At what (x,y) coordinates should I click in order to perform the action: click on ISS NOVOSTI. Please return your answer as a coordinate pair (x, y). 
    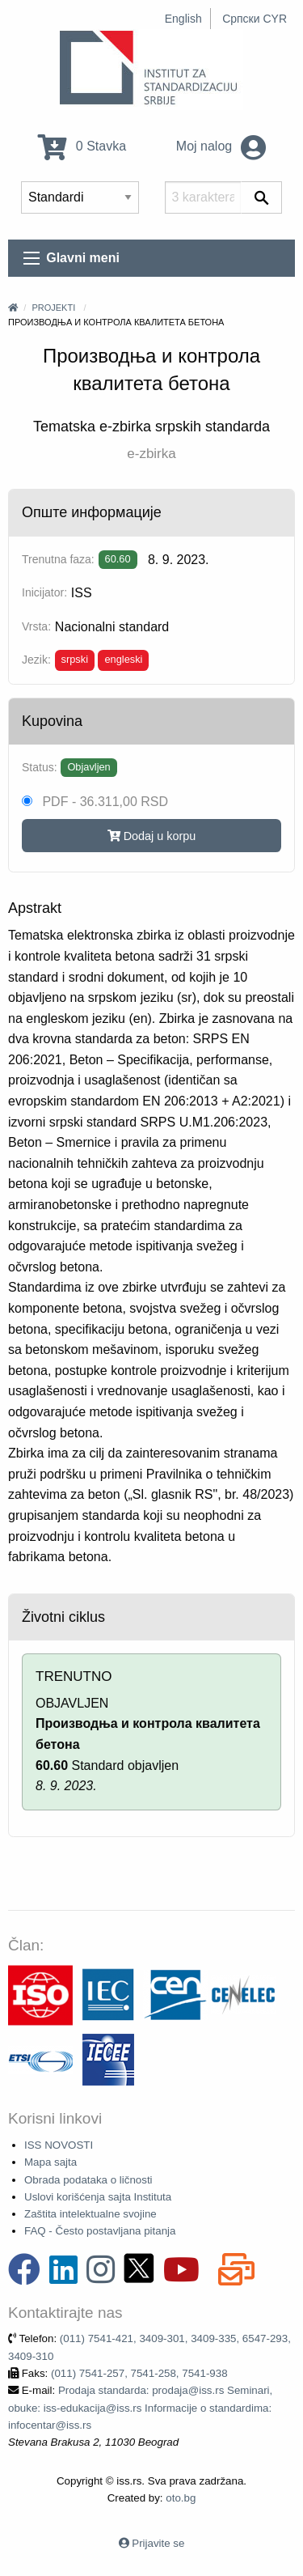
    Looking at the image, I should click on (58, 2145).